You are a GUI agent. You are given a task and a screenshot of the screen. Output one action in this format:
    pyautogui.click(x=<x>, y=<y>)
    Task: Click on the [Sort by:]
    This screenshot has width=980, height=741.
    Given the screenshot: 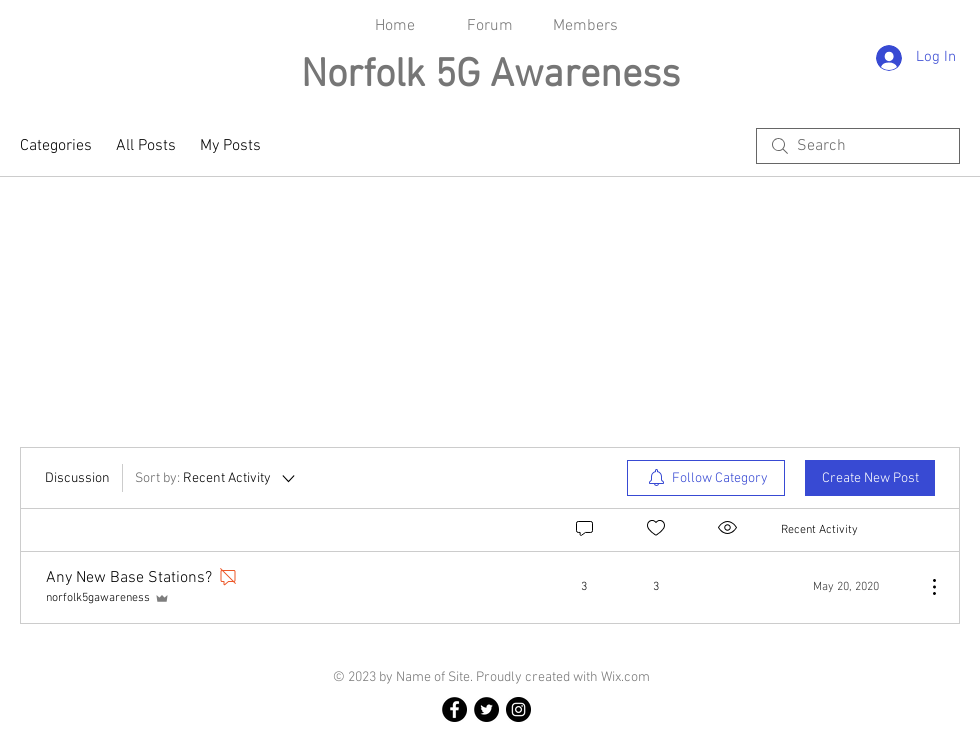 What is the action you would take?
    pyautogui.click(x=216, y=478)
    